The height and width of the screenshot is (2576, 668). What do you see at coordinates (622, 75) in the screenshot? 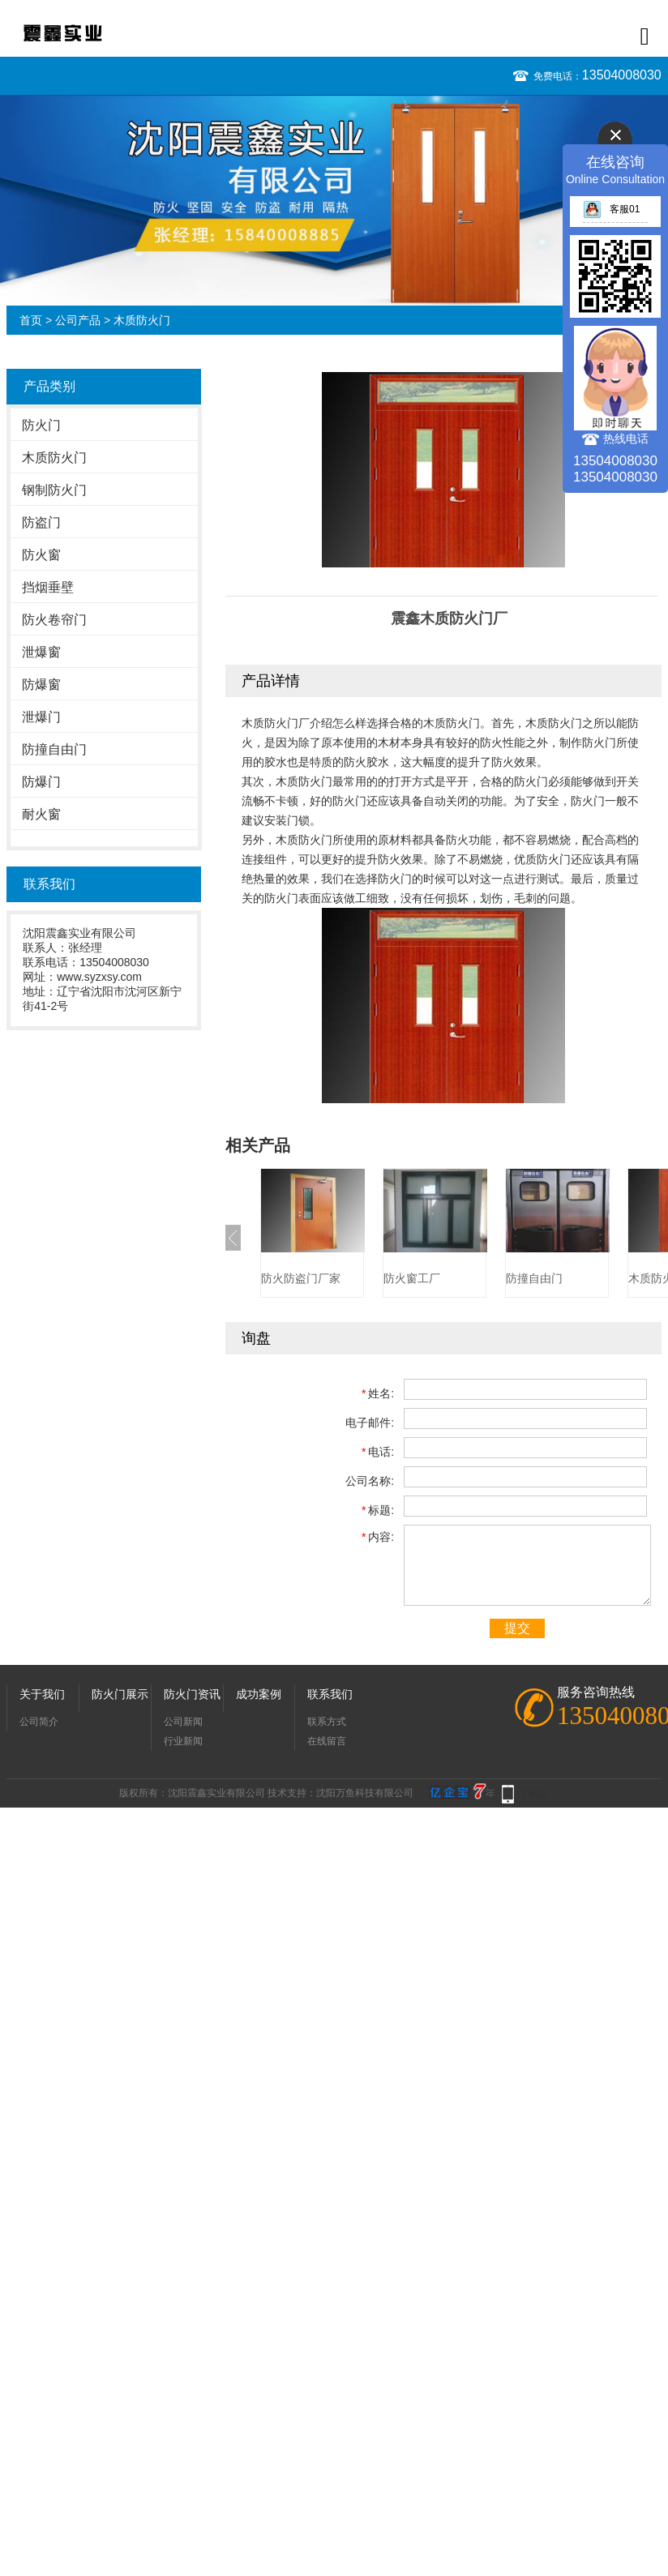
I see `13504008030` at bounding box center [622, 75].